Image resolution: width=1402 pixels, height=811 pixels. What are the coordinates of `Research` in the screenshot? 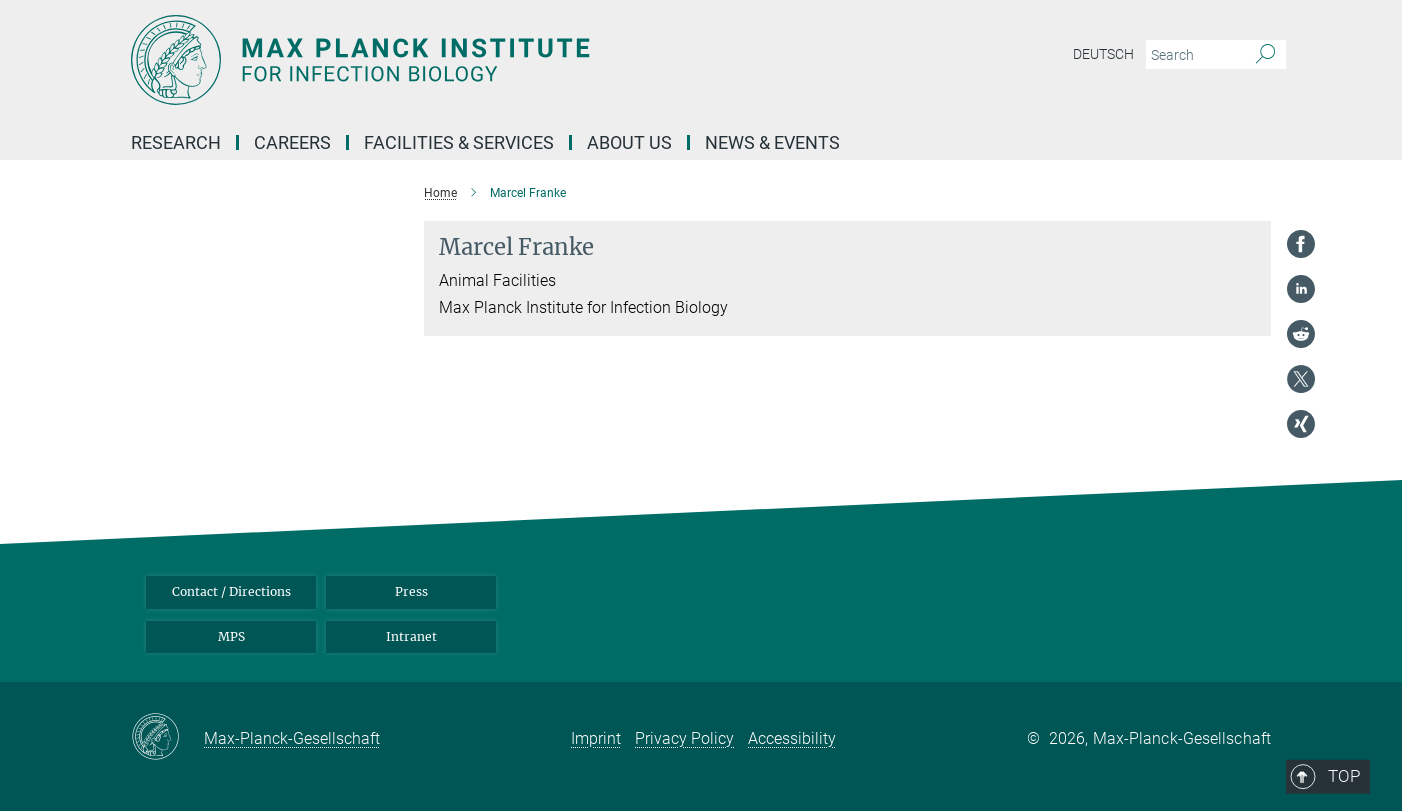 It's located at (176, 142).